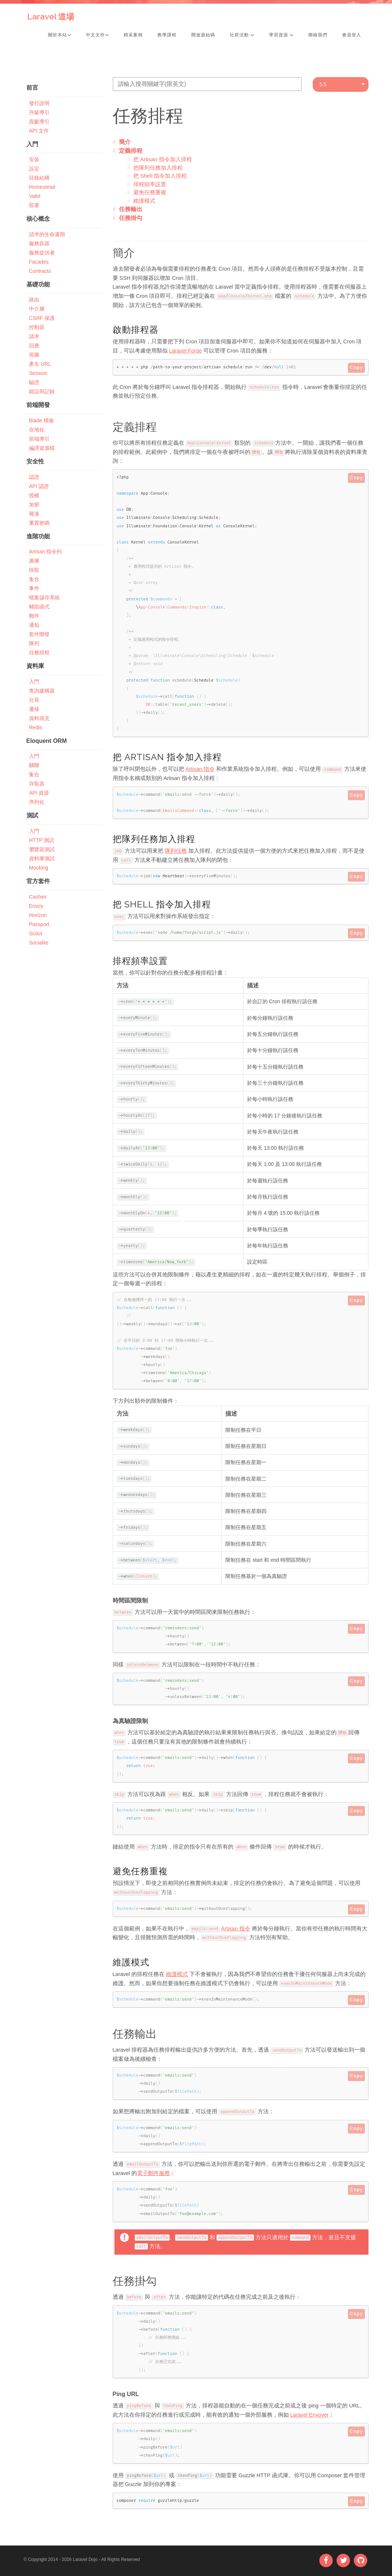  What do you see at coordinates (185, 351) in the screenshot?
I see `Laravel Forge` at bounding box center [185, 351].